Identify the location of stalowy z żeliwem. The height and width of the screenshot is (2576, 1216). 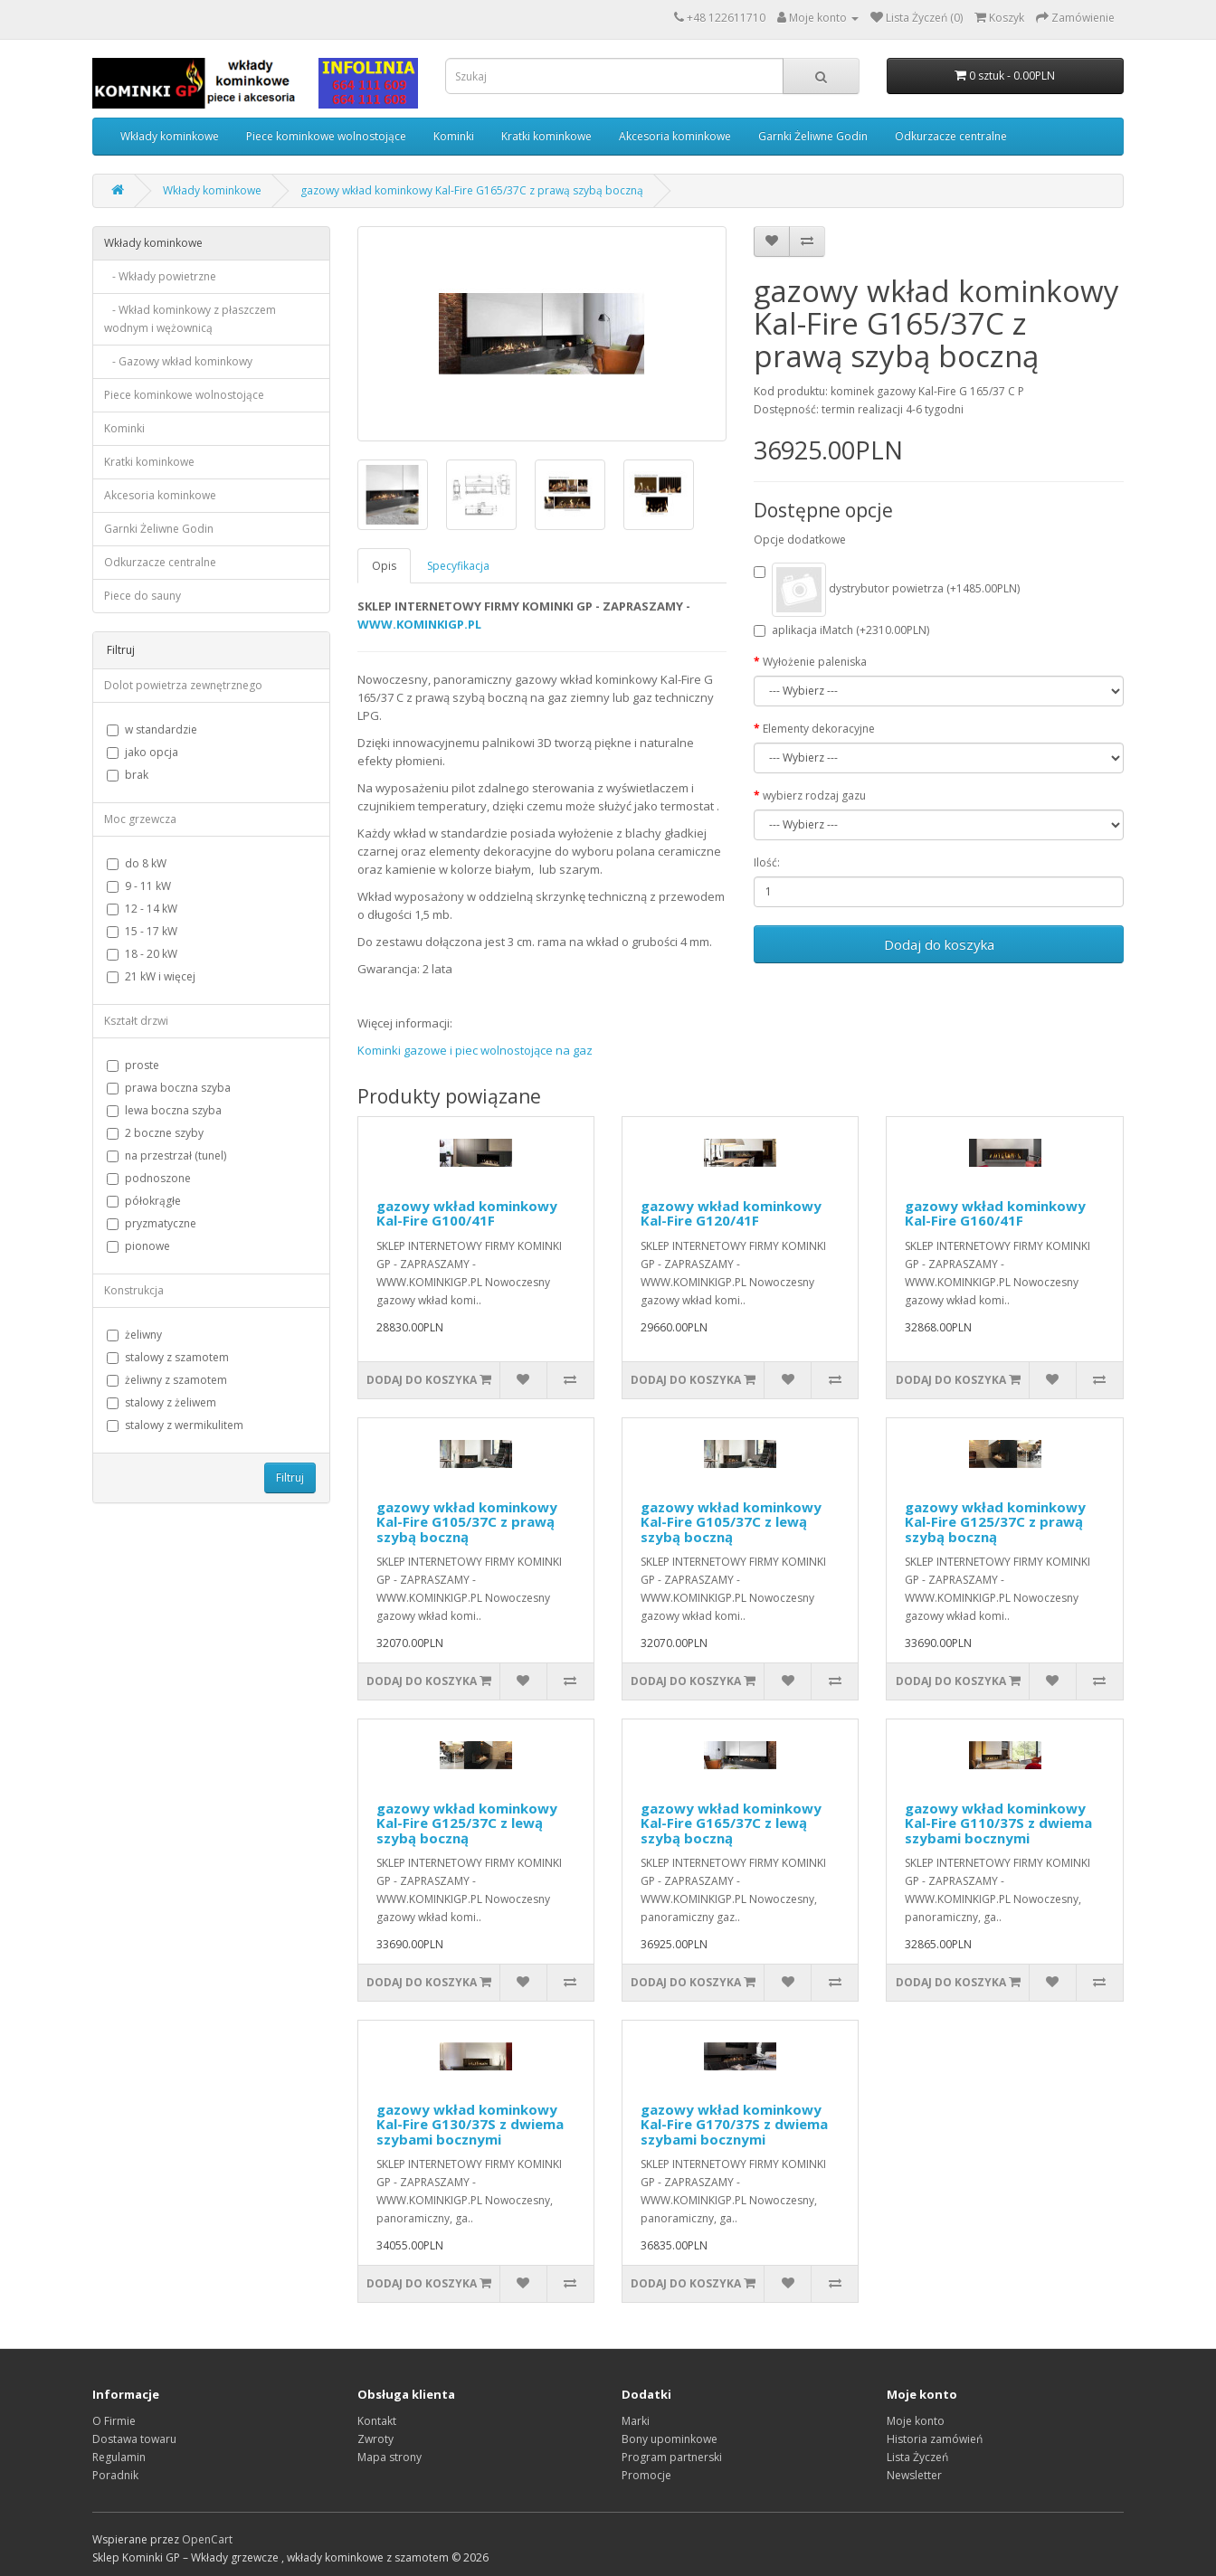
(161, 1402).